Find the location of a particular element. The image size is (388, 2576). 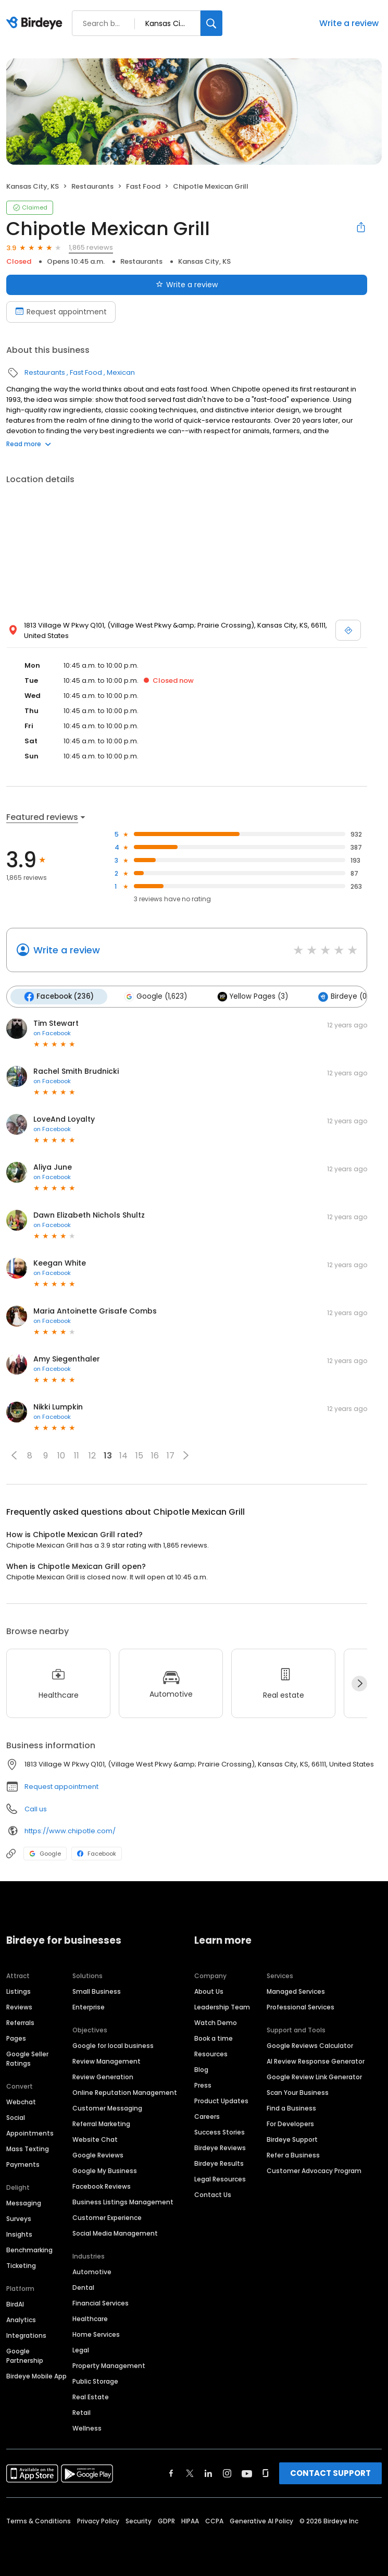

Birdeye Mobile App is located at coordinates (36, 2376).